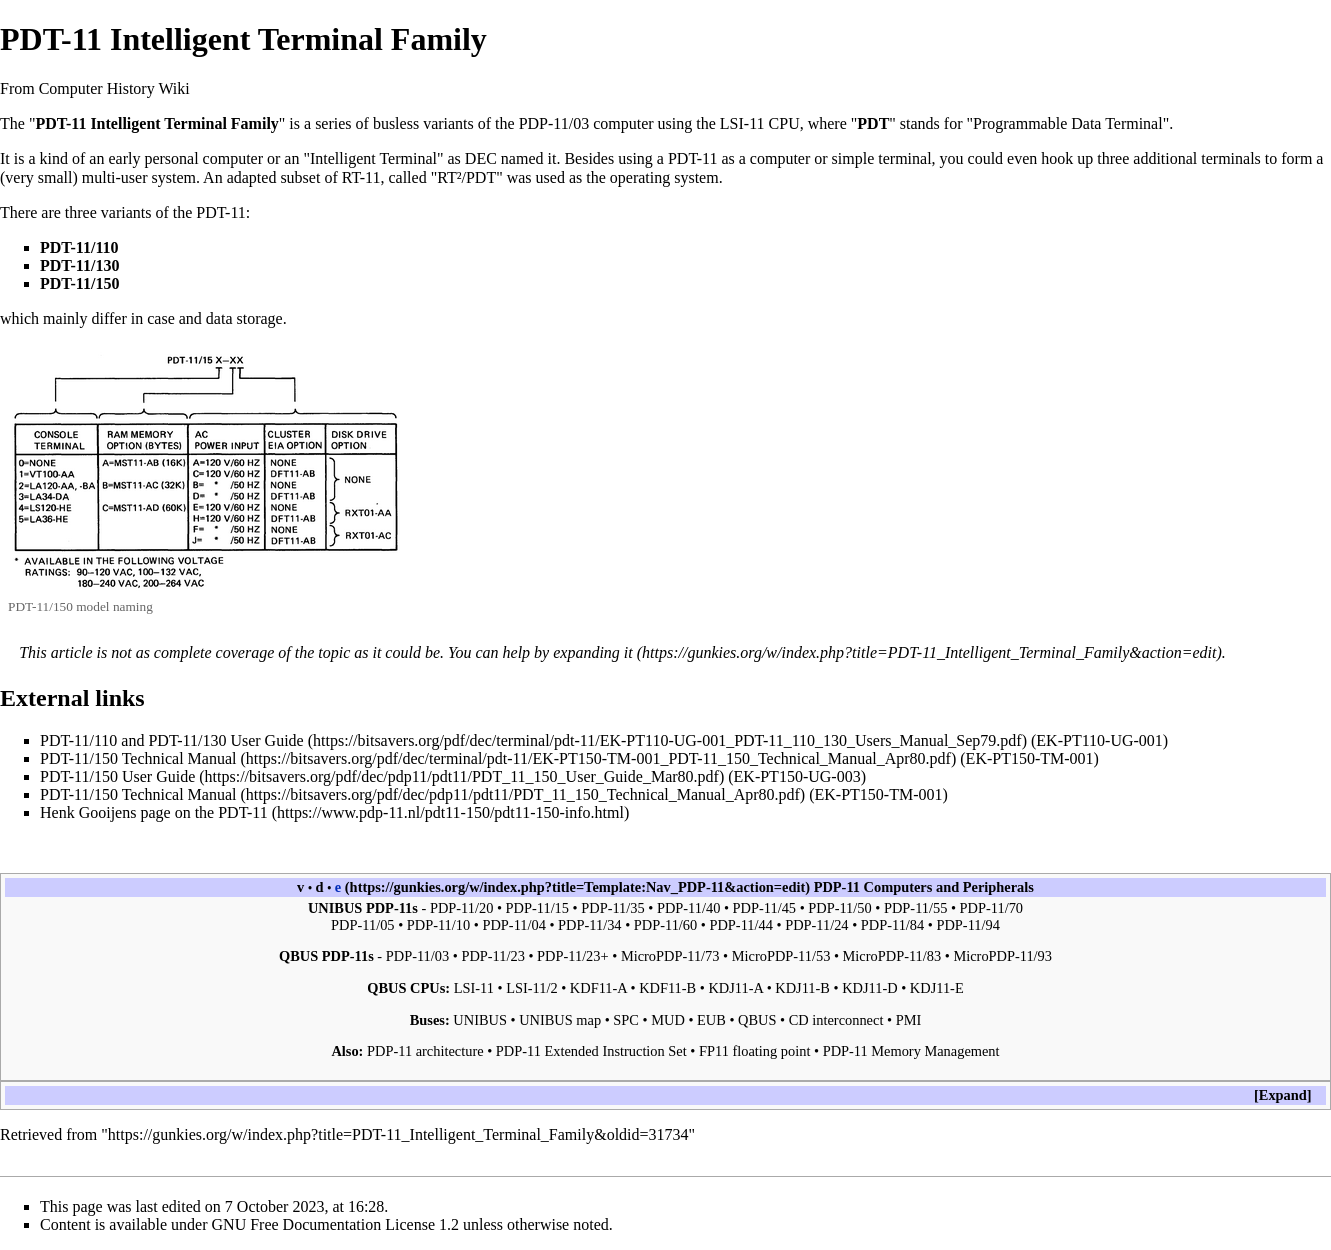 The width and height of the screenshot is (1331, 1250). I want to click on RT²/PDT, so click(466, 177).